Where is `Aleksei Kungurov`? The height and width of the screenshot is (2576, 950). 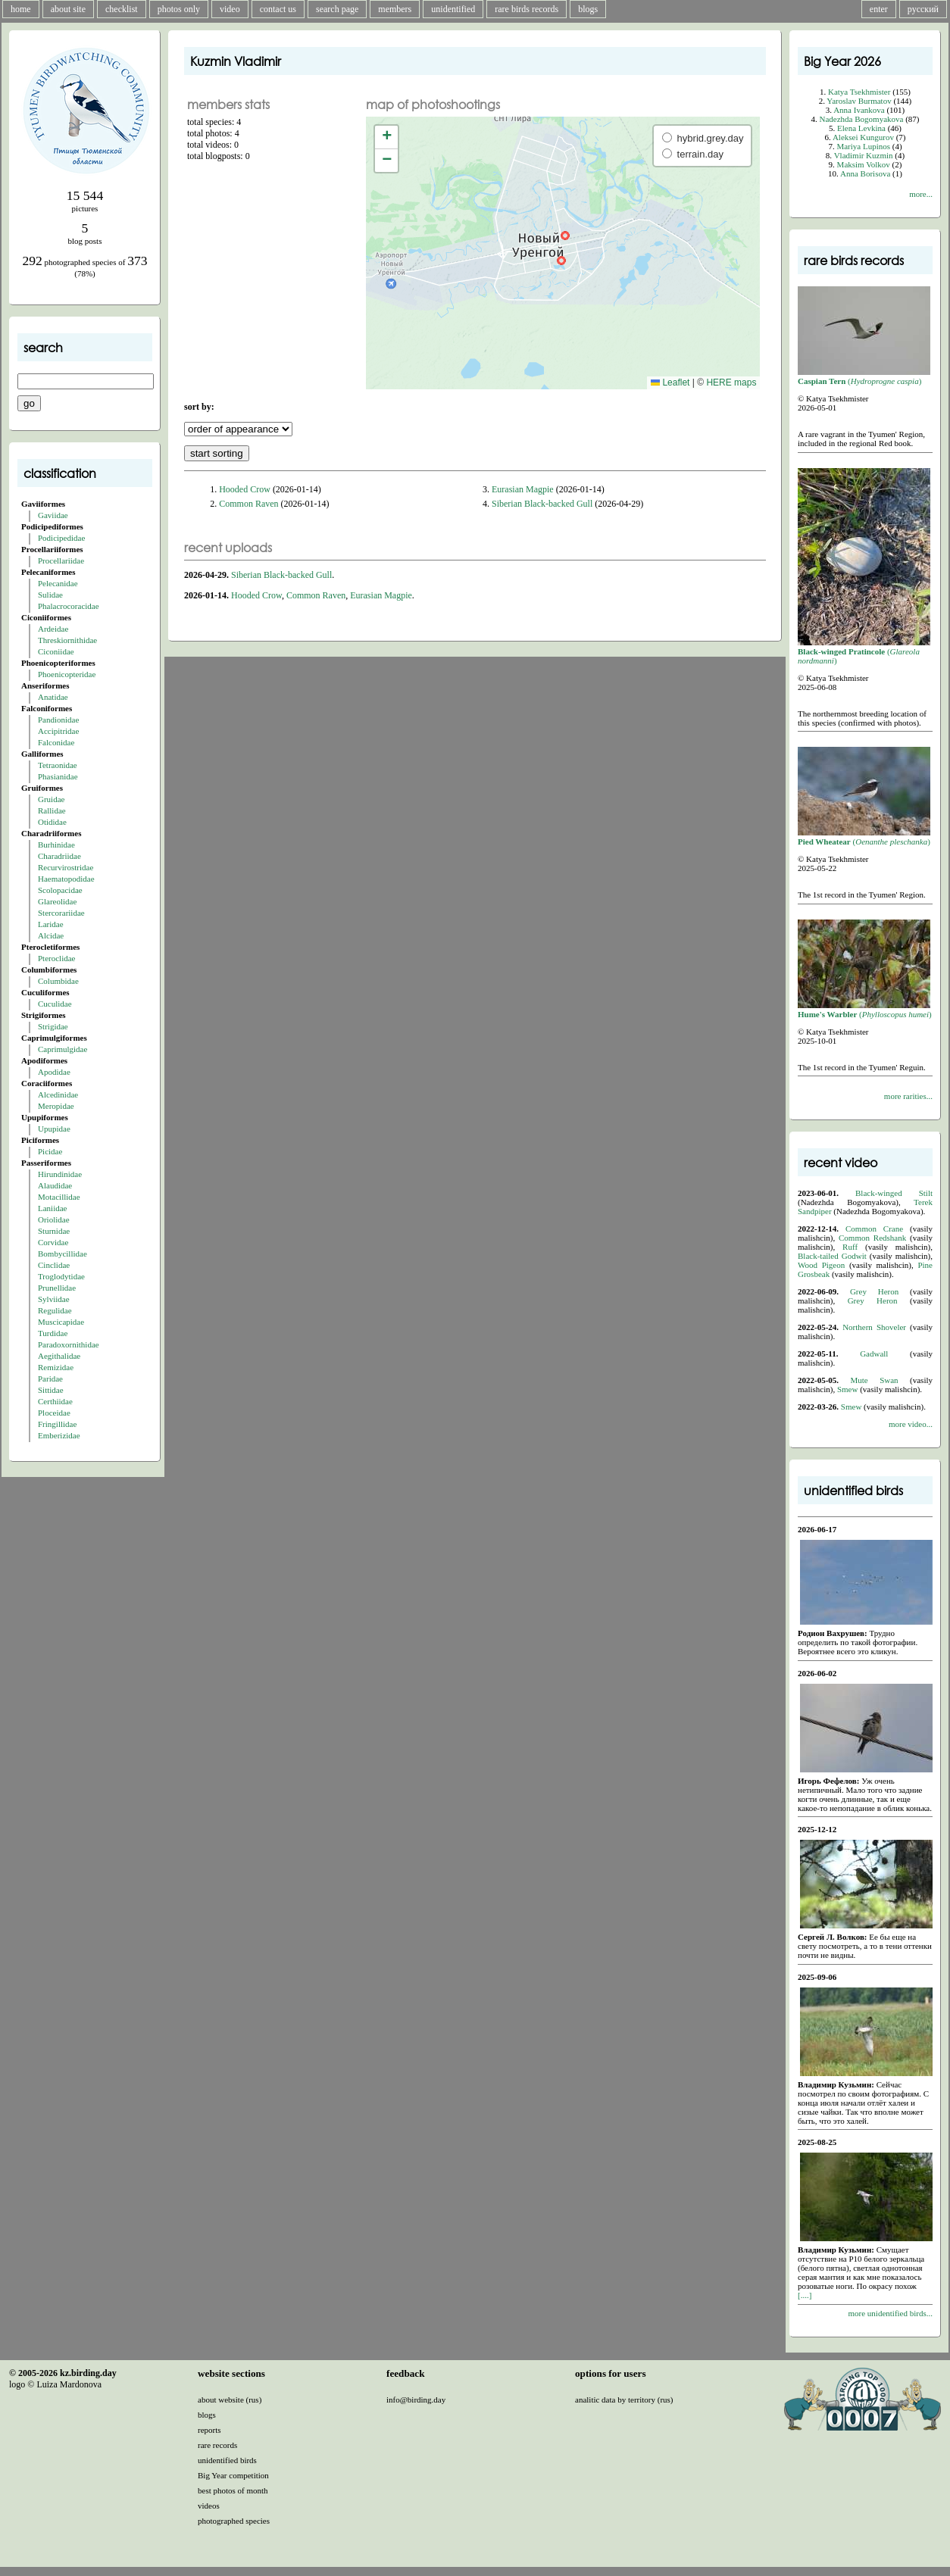 Aleksei Kungurov is located at coordinates (863, 137).